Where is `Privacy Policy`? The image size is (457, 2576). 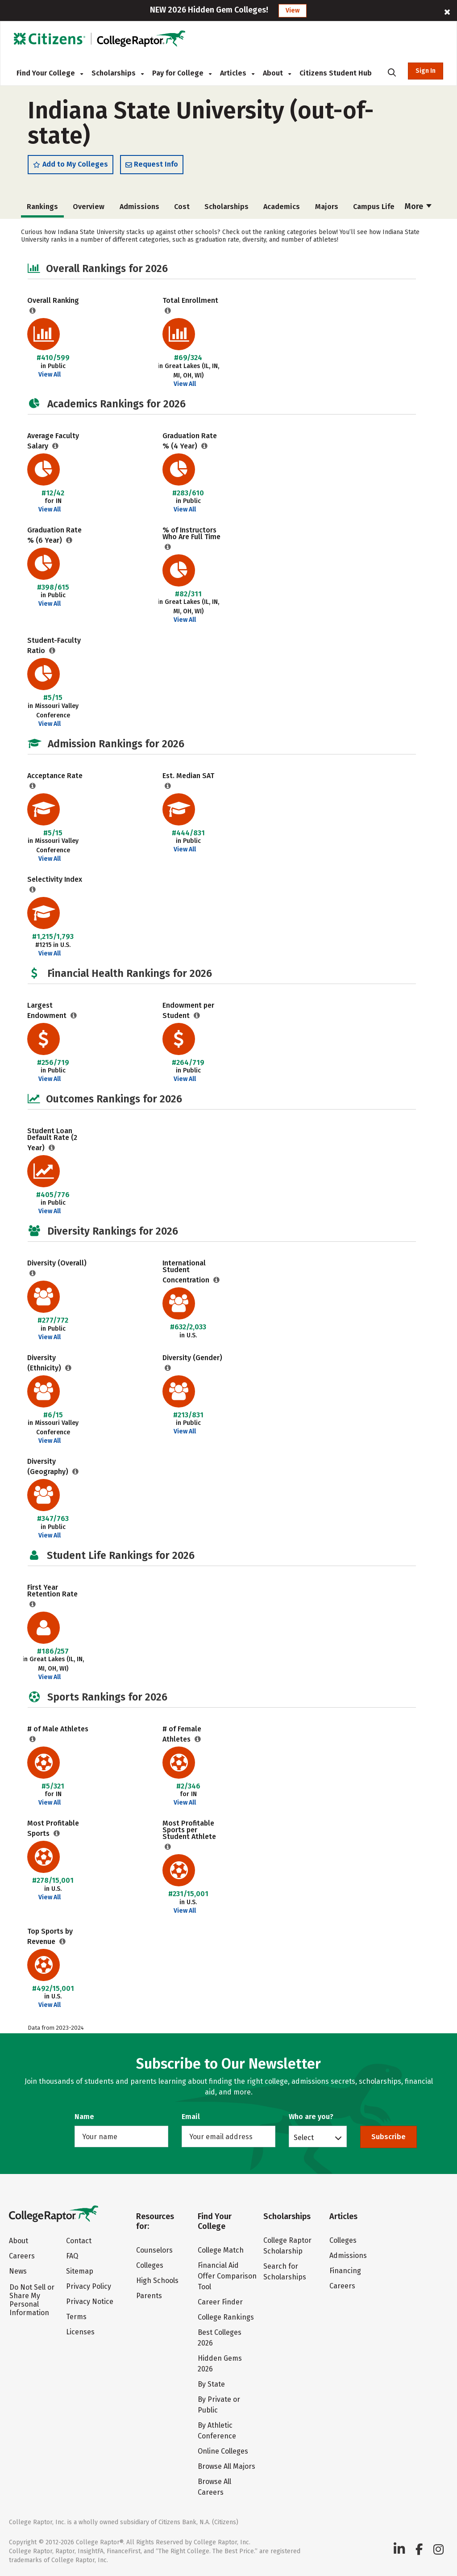
Privacy Policy is located at coordinates (88, 2286).